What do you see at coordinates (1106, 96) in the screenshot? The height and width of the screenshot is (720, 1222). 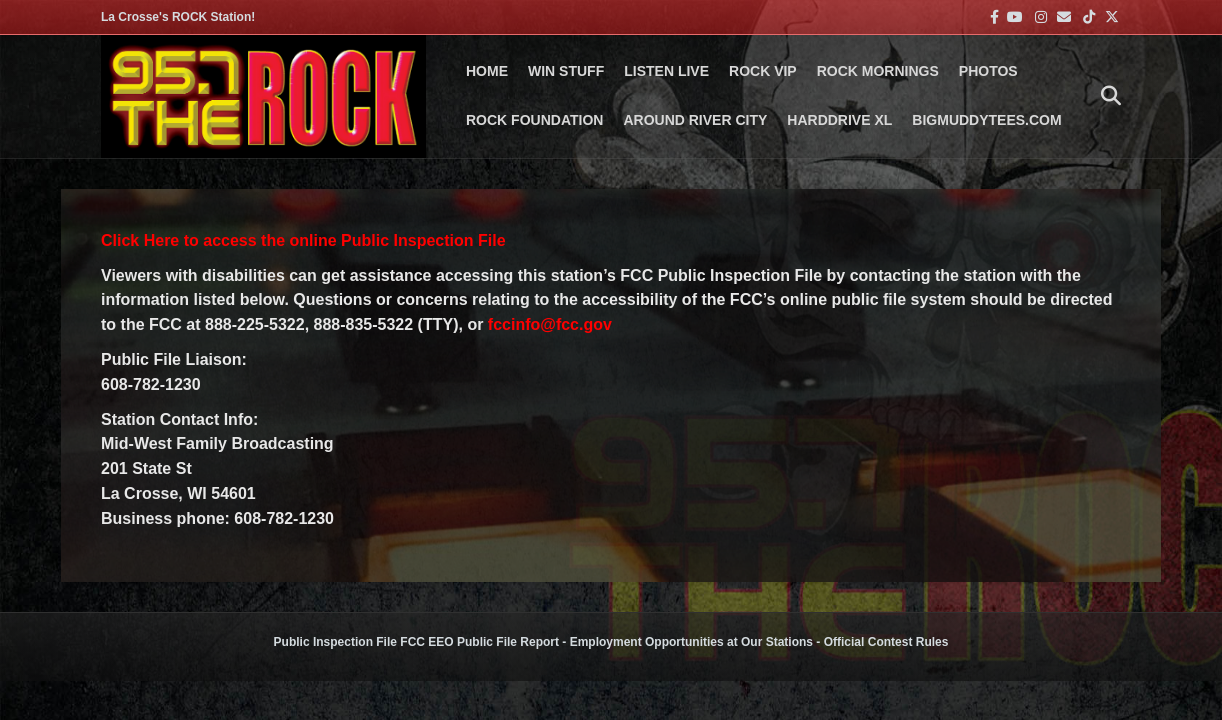 I see `[Search]` at bounding box center [1106, 96].